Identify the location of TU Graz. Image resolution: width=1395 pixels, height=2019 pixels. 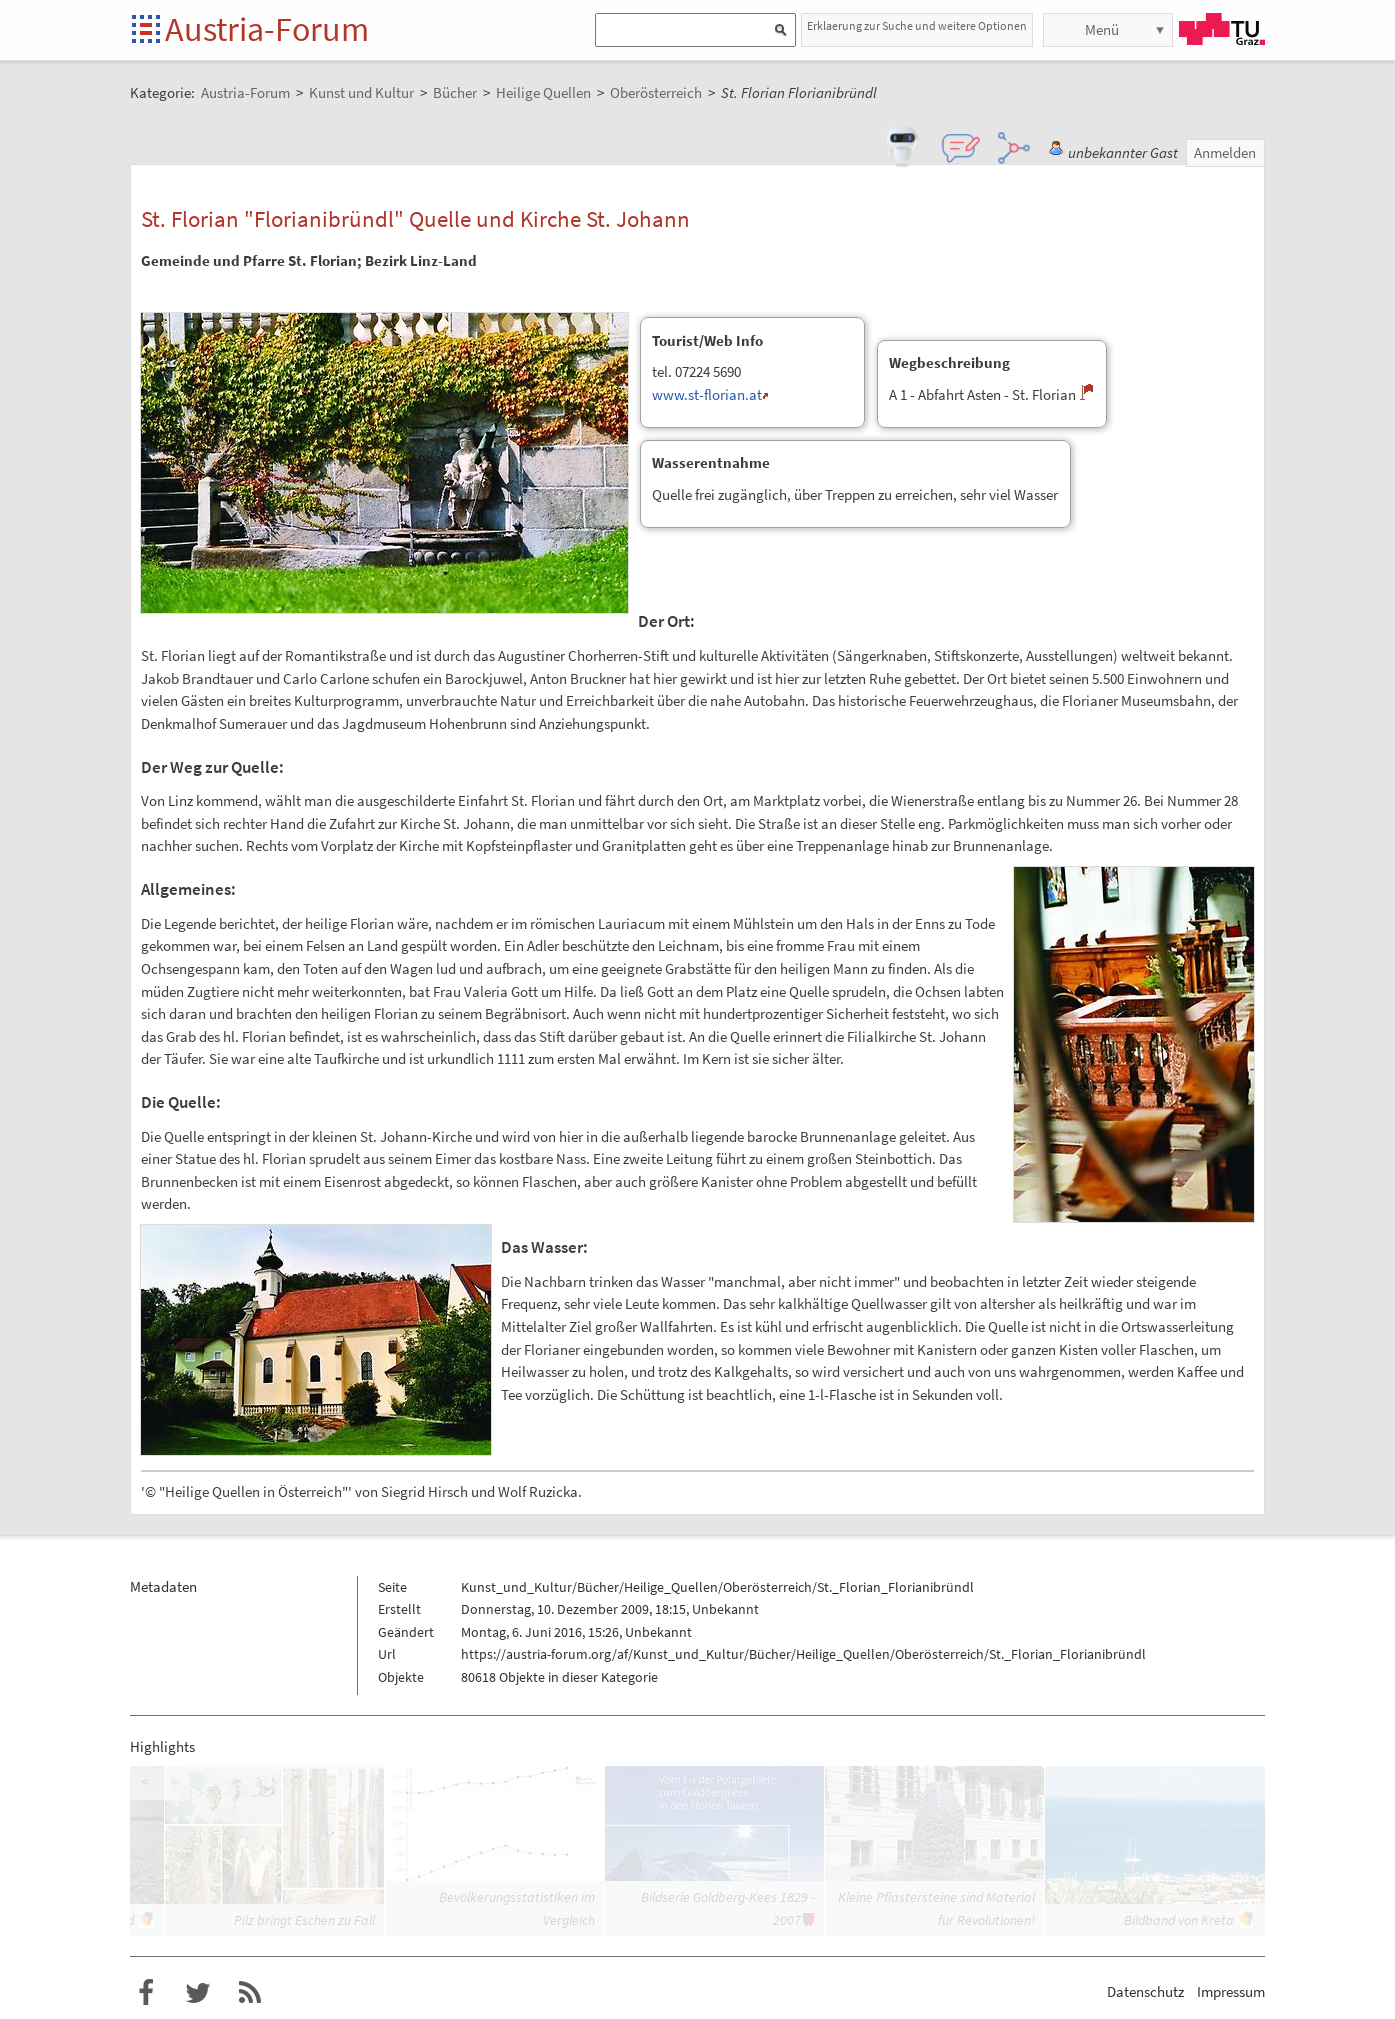
(1222, 29).